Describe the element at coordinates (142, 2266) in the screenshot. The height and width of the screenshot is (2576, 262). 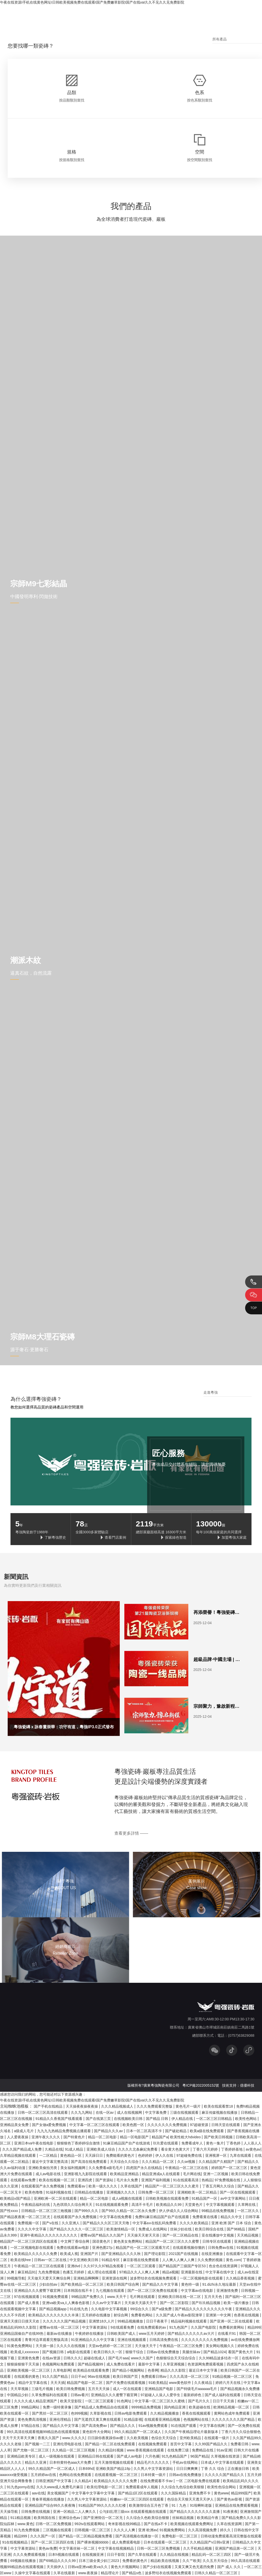
I see `一区二区三区观看` at that location.